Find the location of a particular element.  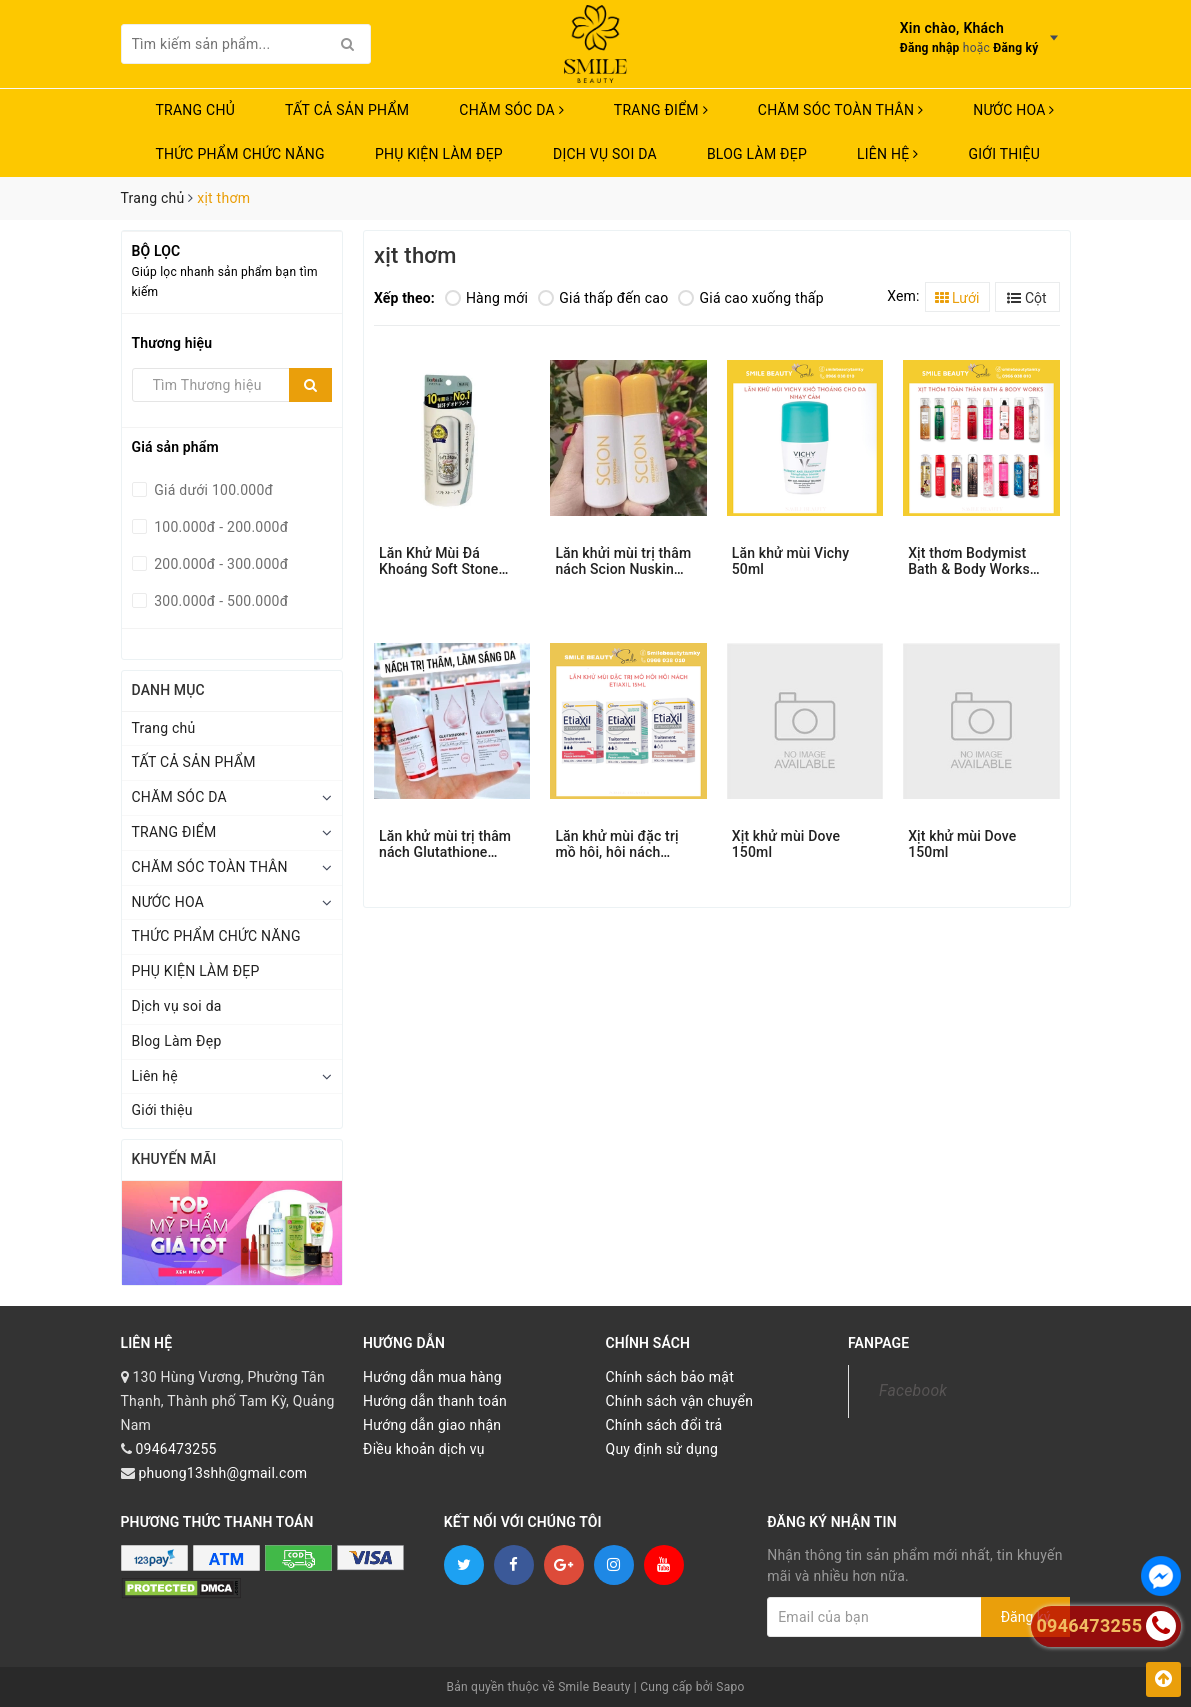

THỨC PHẨM CHỨC NĂNG is located at coordinates (240, 154).